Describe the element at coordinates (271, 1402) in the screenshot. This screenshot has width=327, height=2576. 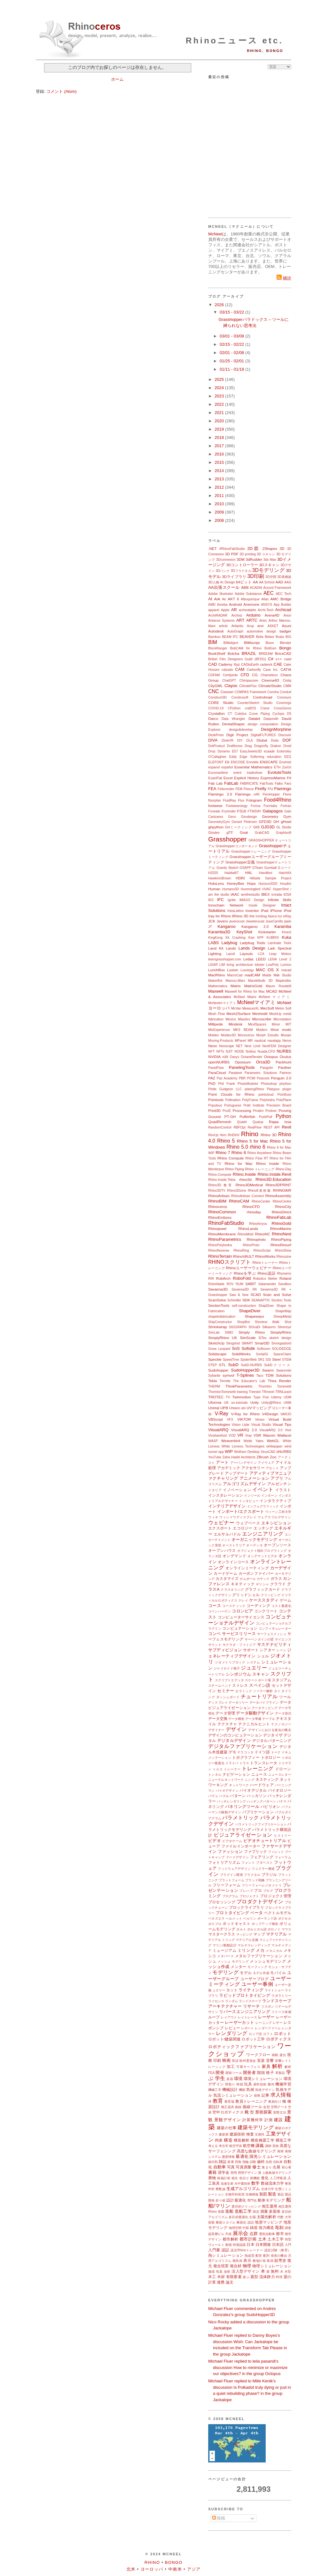
I see `Unity@Rhino` at that location.